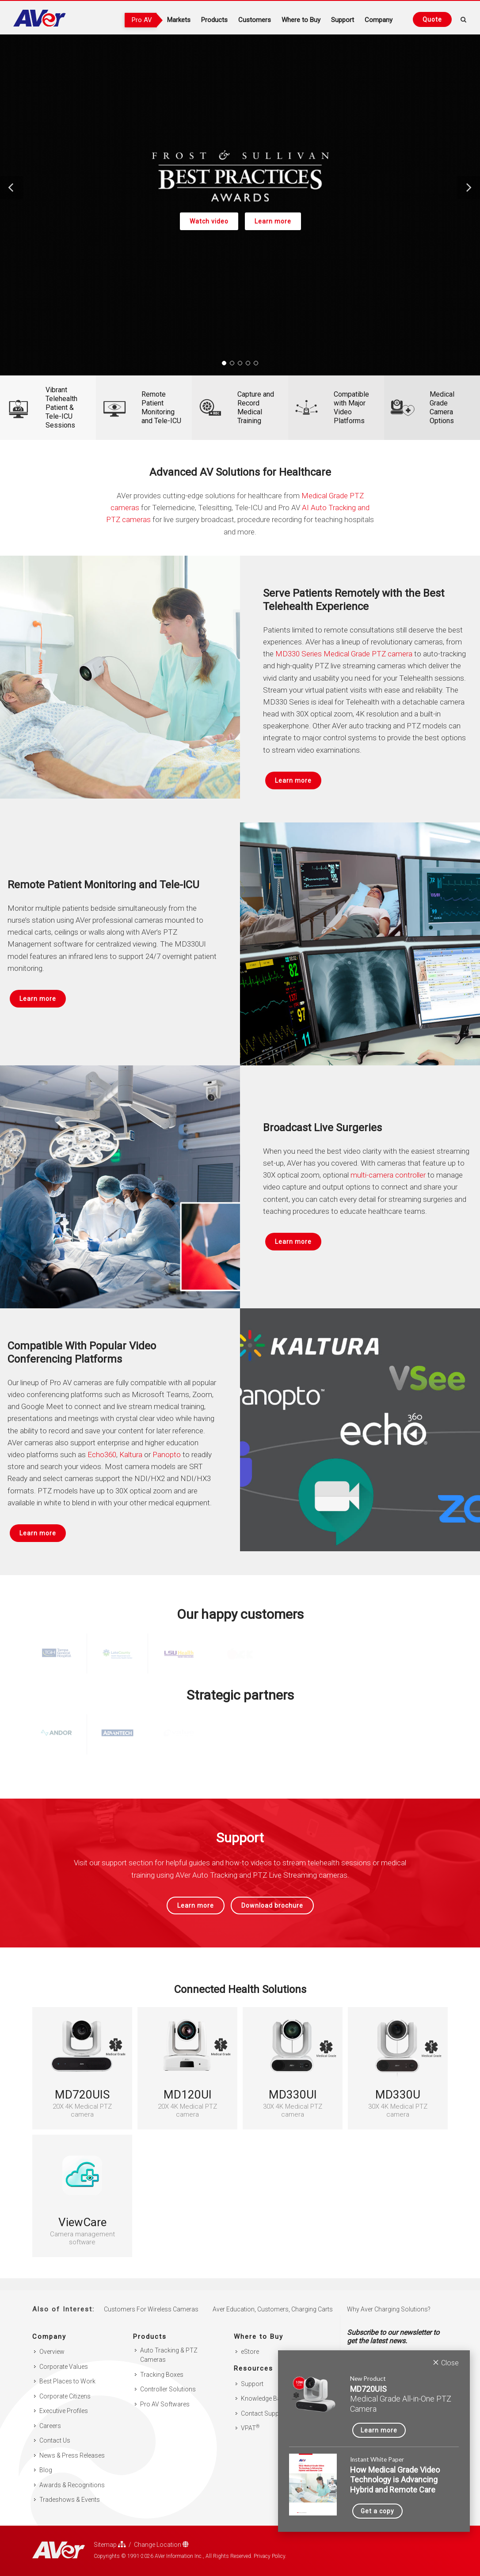 The image size is (480, 2576). I want to click on Download brochure, so click(272, 1905).